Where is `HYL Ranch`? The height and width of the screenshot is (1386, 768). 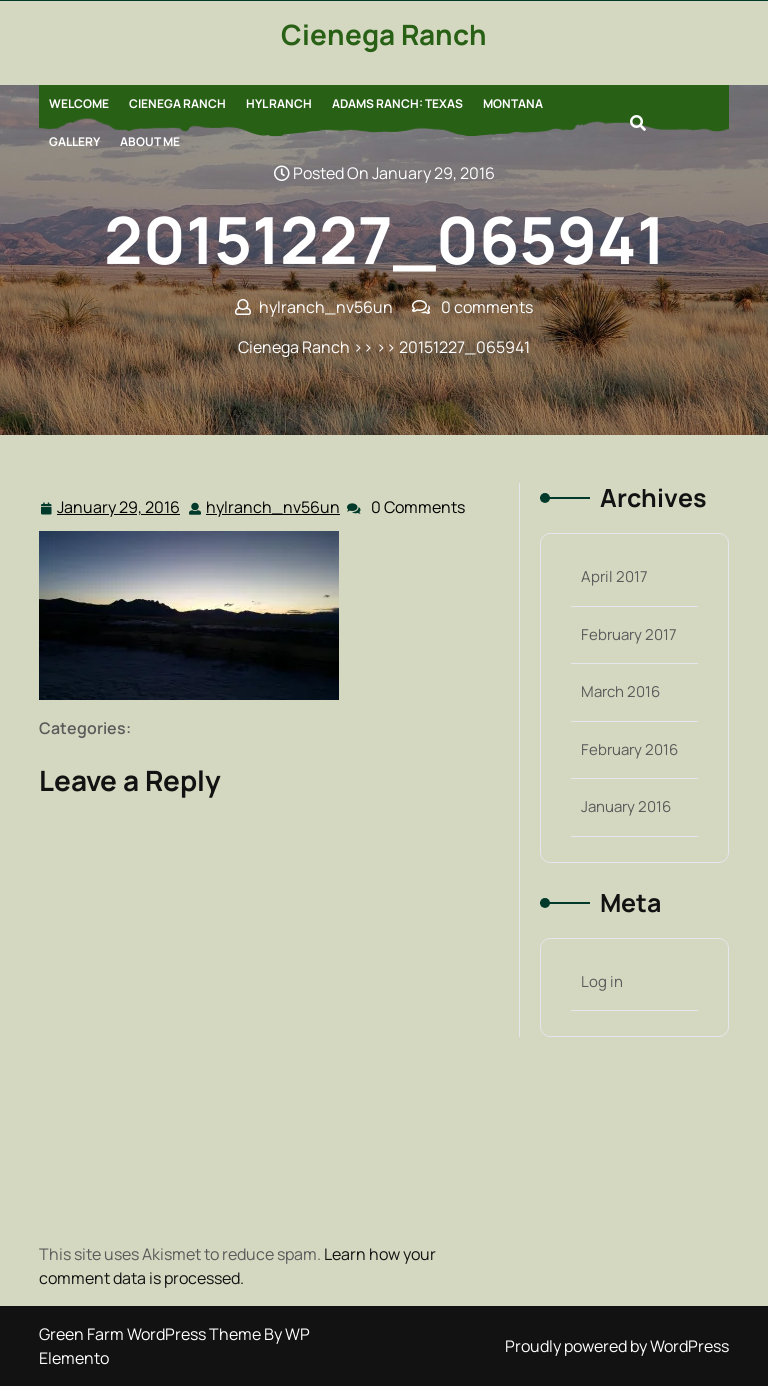 HYL Ranch is located at coordinates (279, 103).